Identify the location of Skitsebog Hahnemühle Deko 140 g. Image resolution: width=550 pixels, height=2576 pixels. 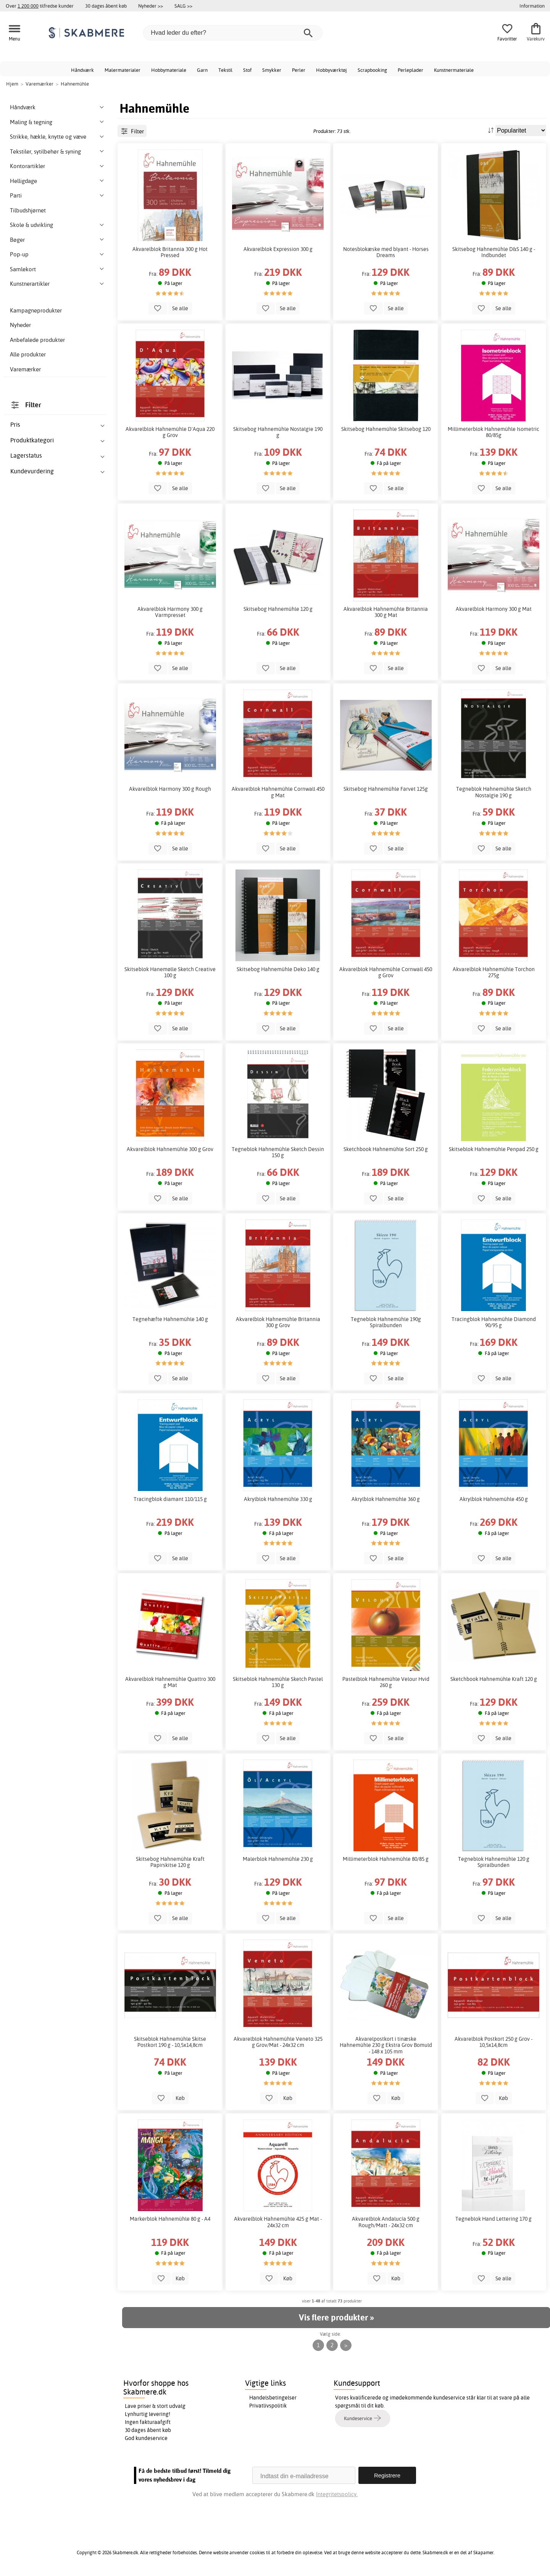
(278, 969).